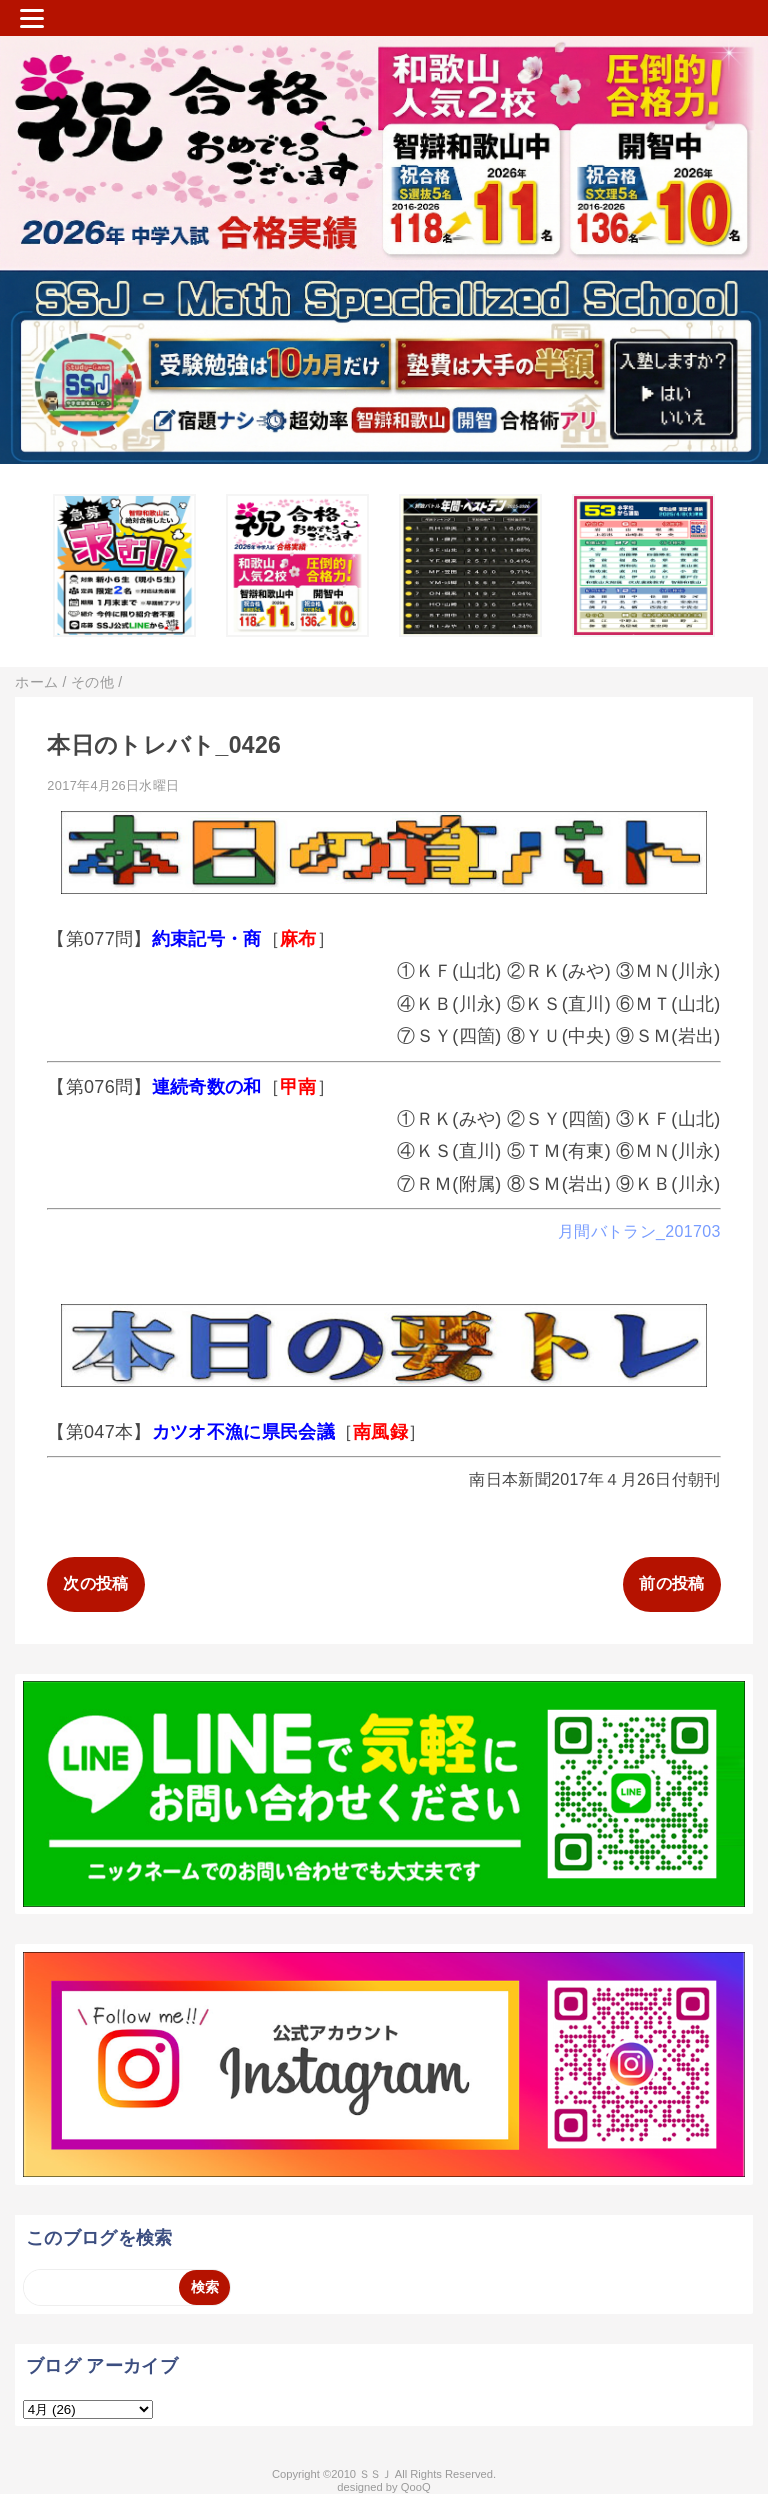 The image size is (768, 2494). Describe the element at coordinates (639, 1231) in the screenshot. I see `月間バトラン_201703` at that location.